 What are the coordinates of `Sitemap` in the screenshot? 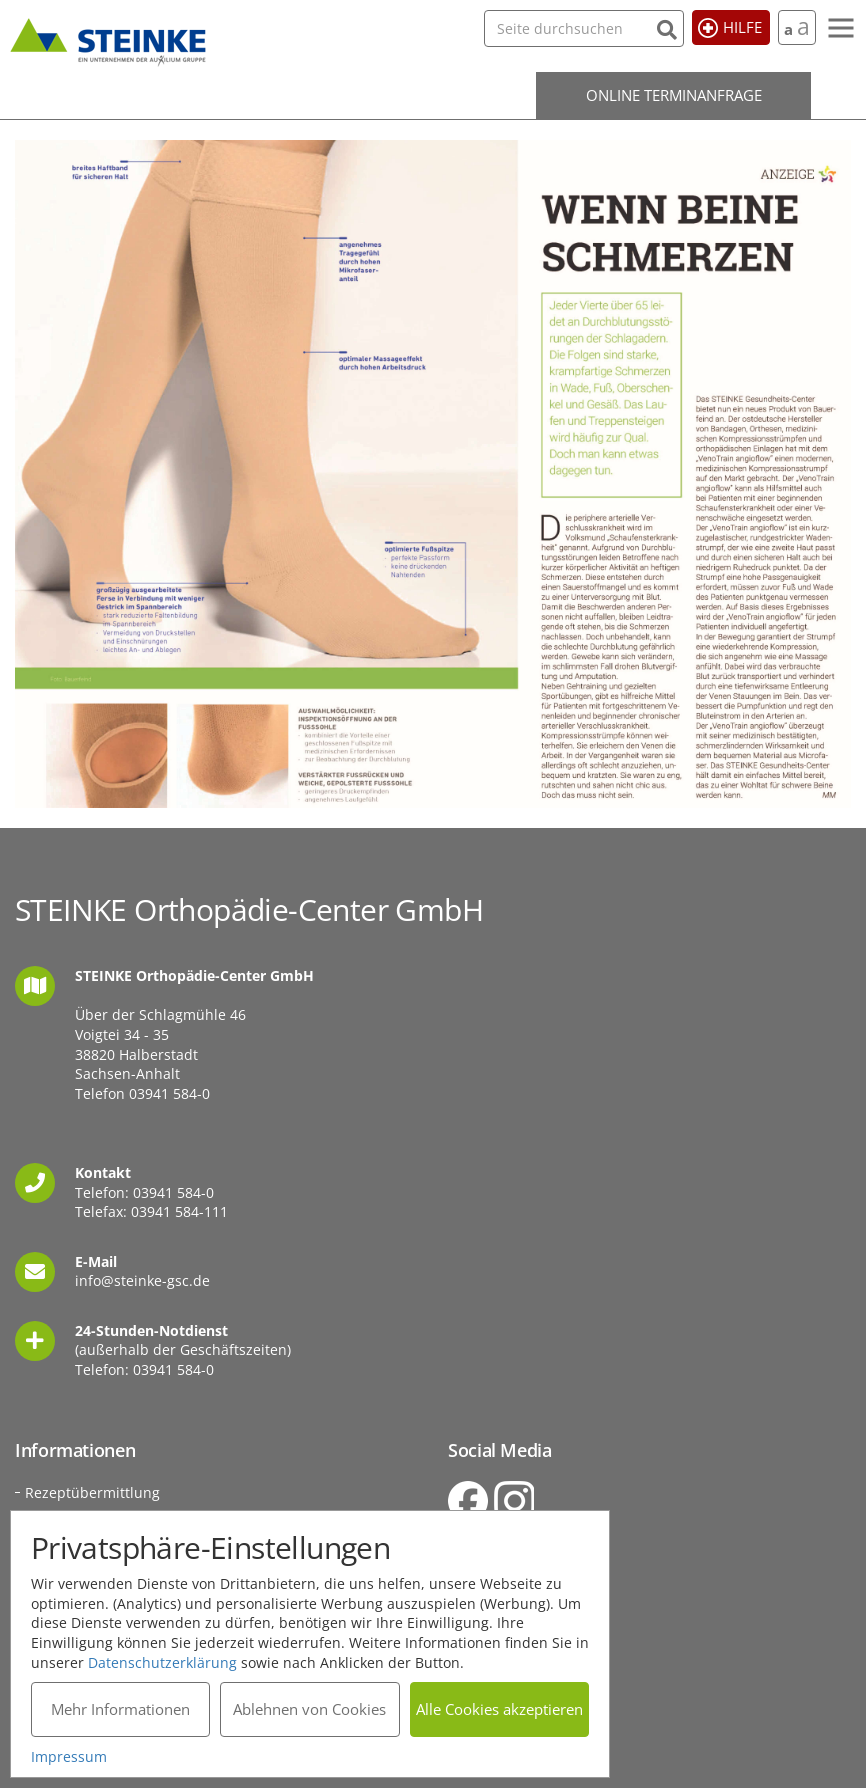 It's located at (475, 1639).